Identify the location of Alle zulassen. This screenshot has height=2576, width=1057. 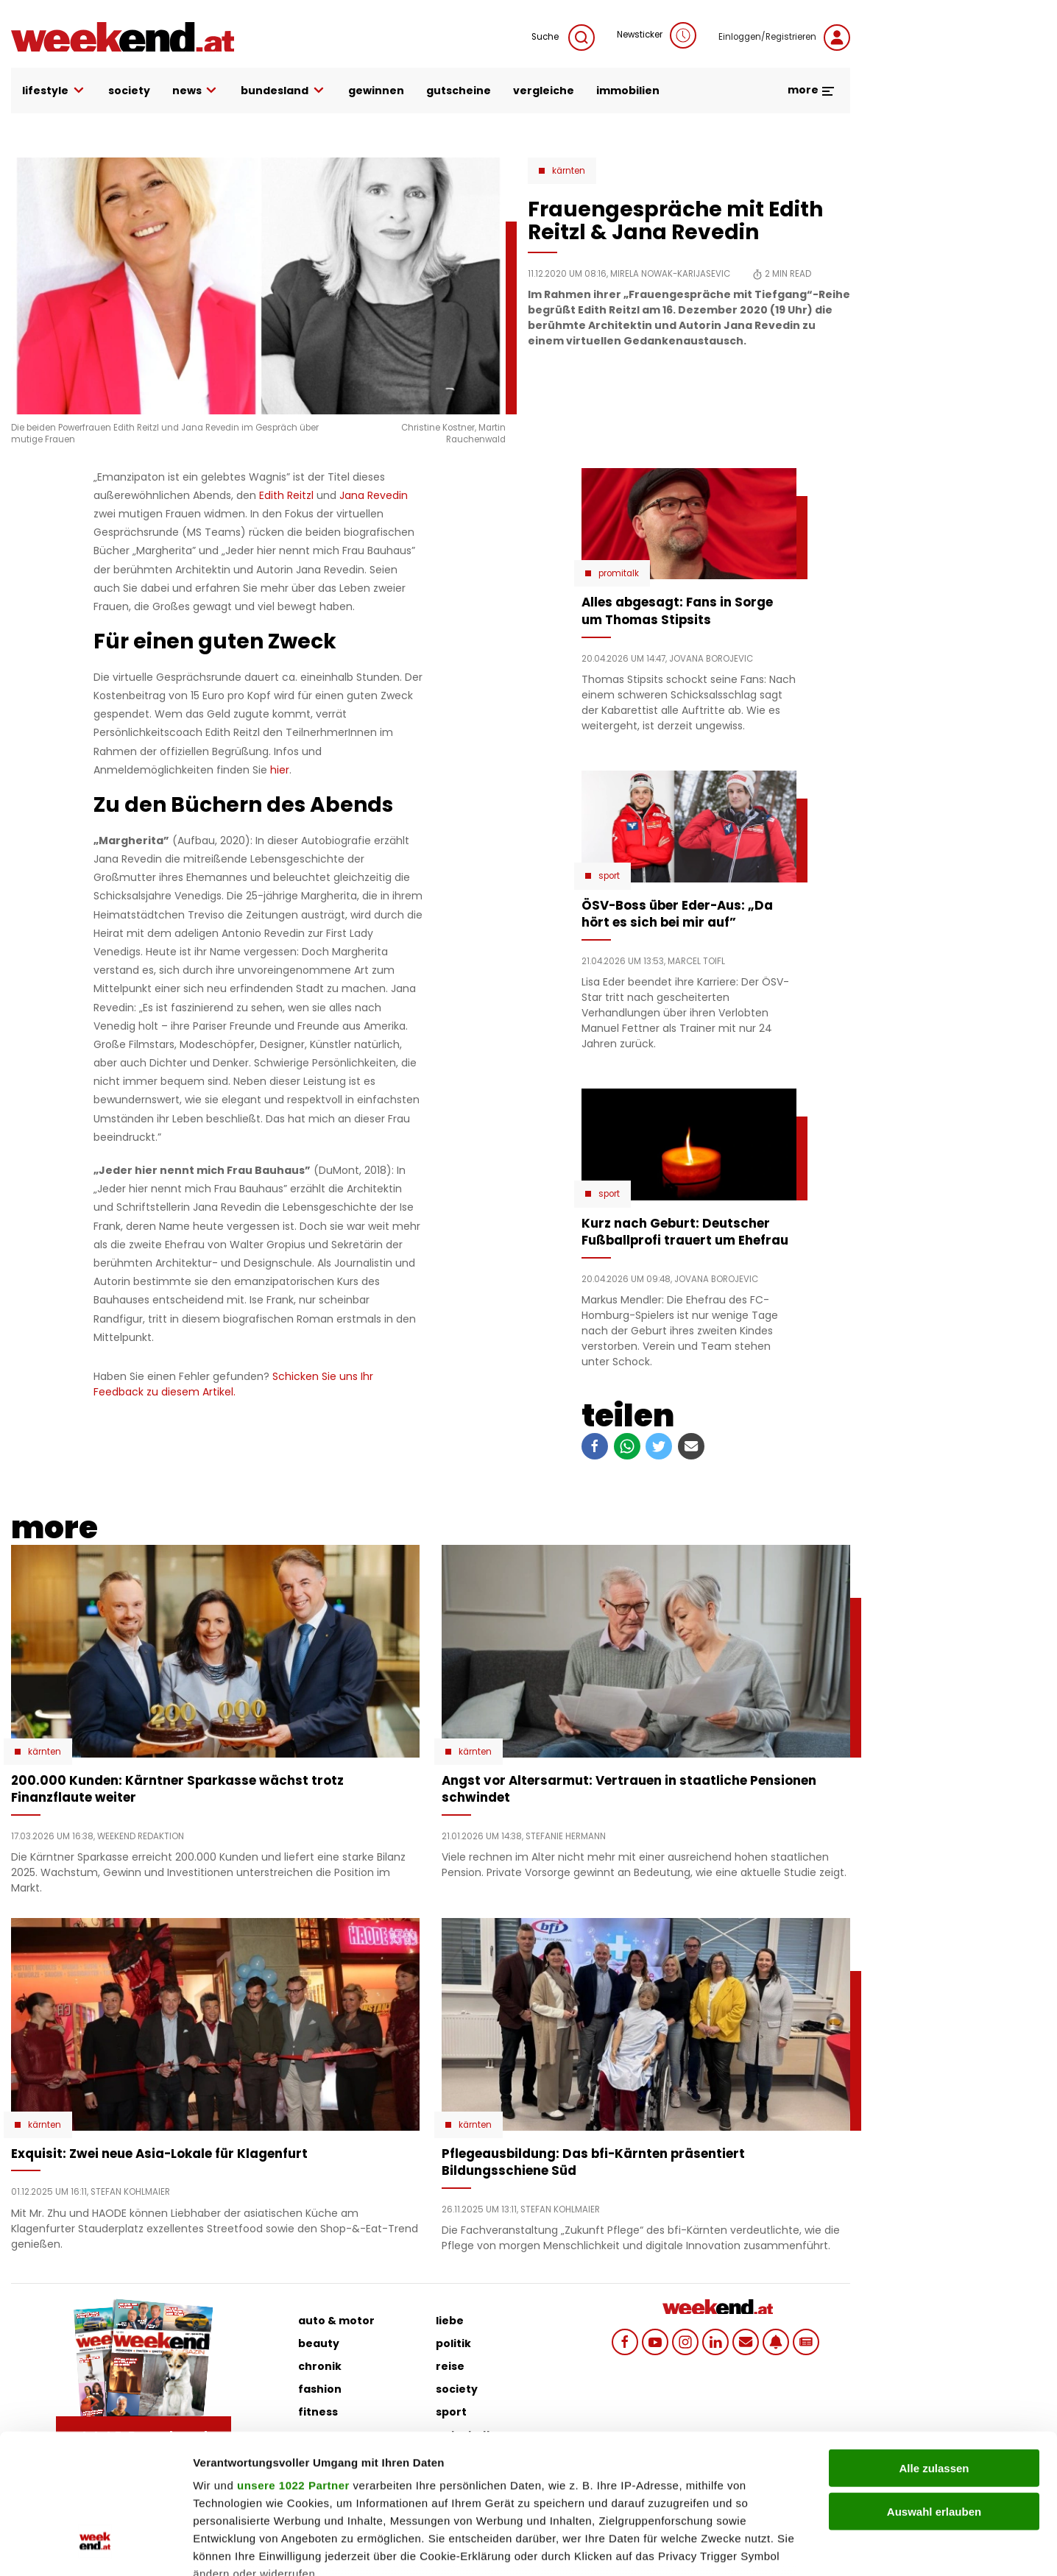
(934, 2349).